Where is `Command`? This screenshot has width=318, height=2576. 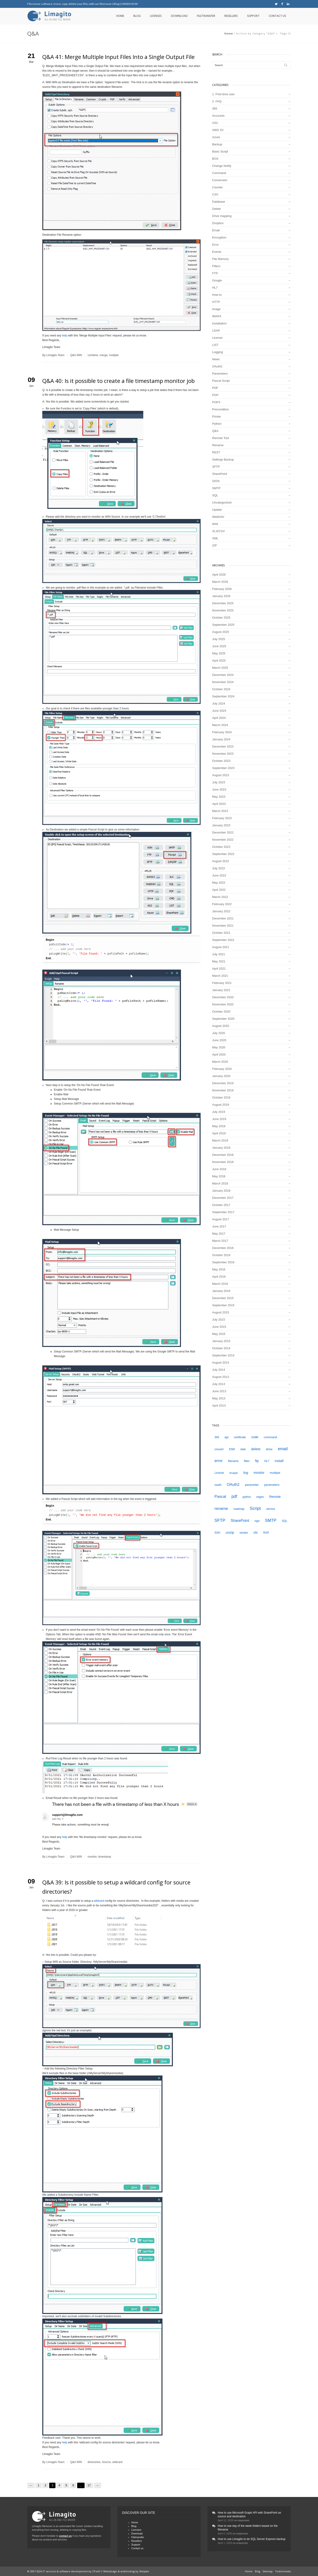 Command is located at coordinates (219, 173).